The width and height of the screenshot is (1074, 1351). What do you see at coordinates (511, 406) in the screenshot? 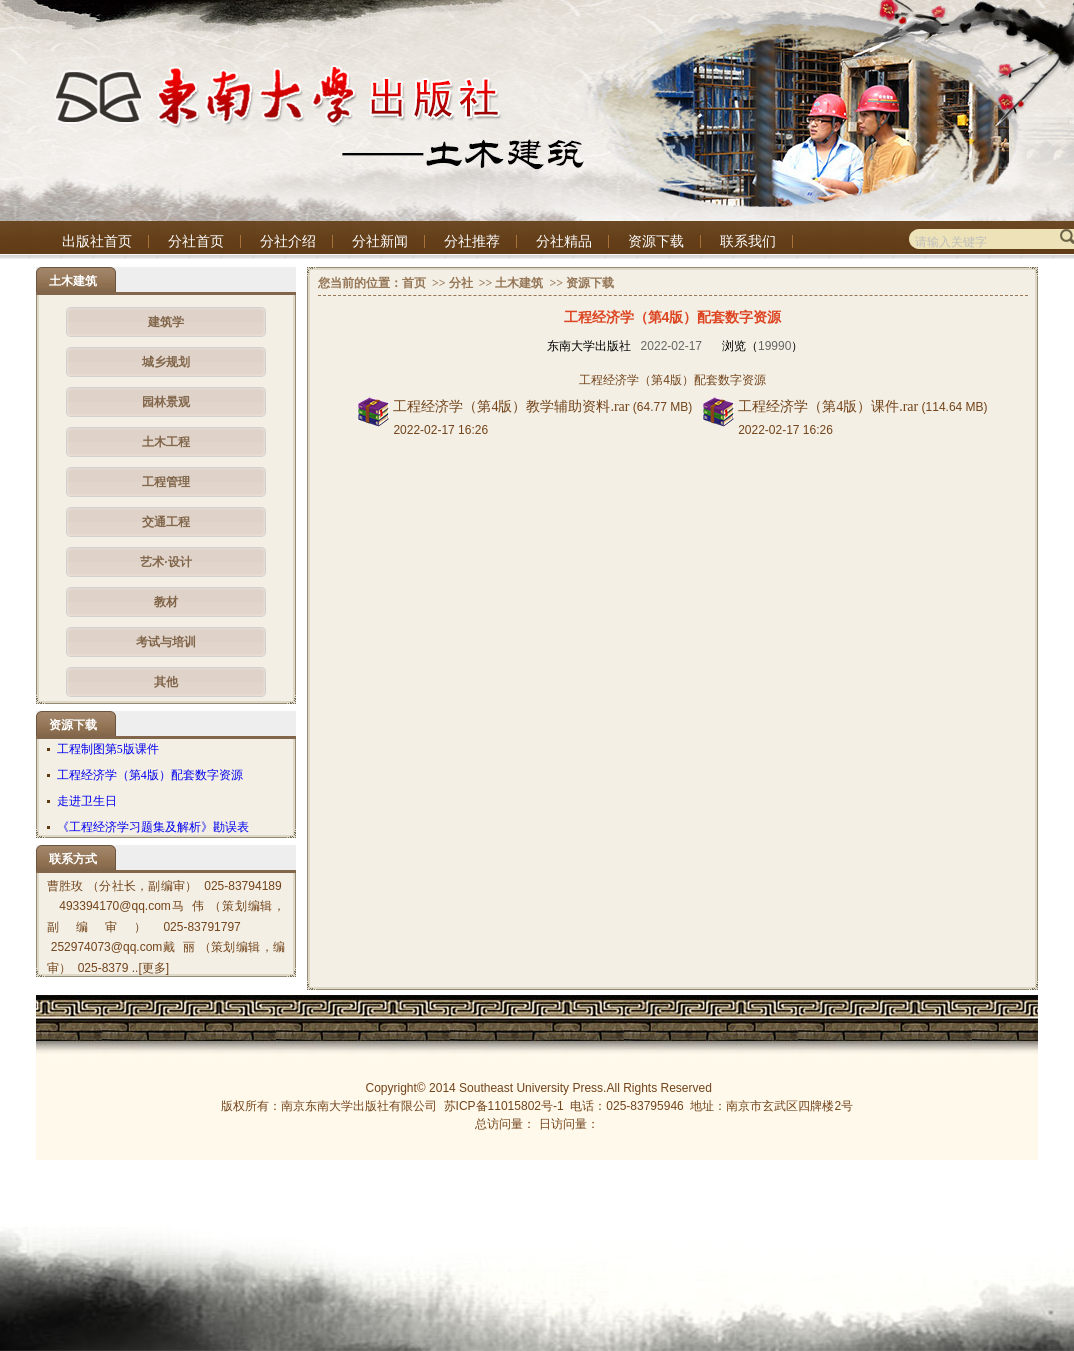
I see `工程经济学（第4版）教学辅助资料.rar` at bounding box center [511, 406].